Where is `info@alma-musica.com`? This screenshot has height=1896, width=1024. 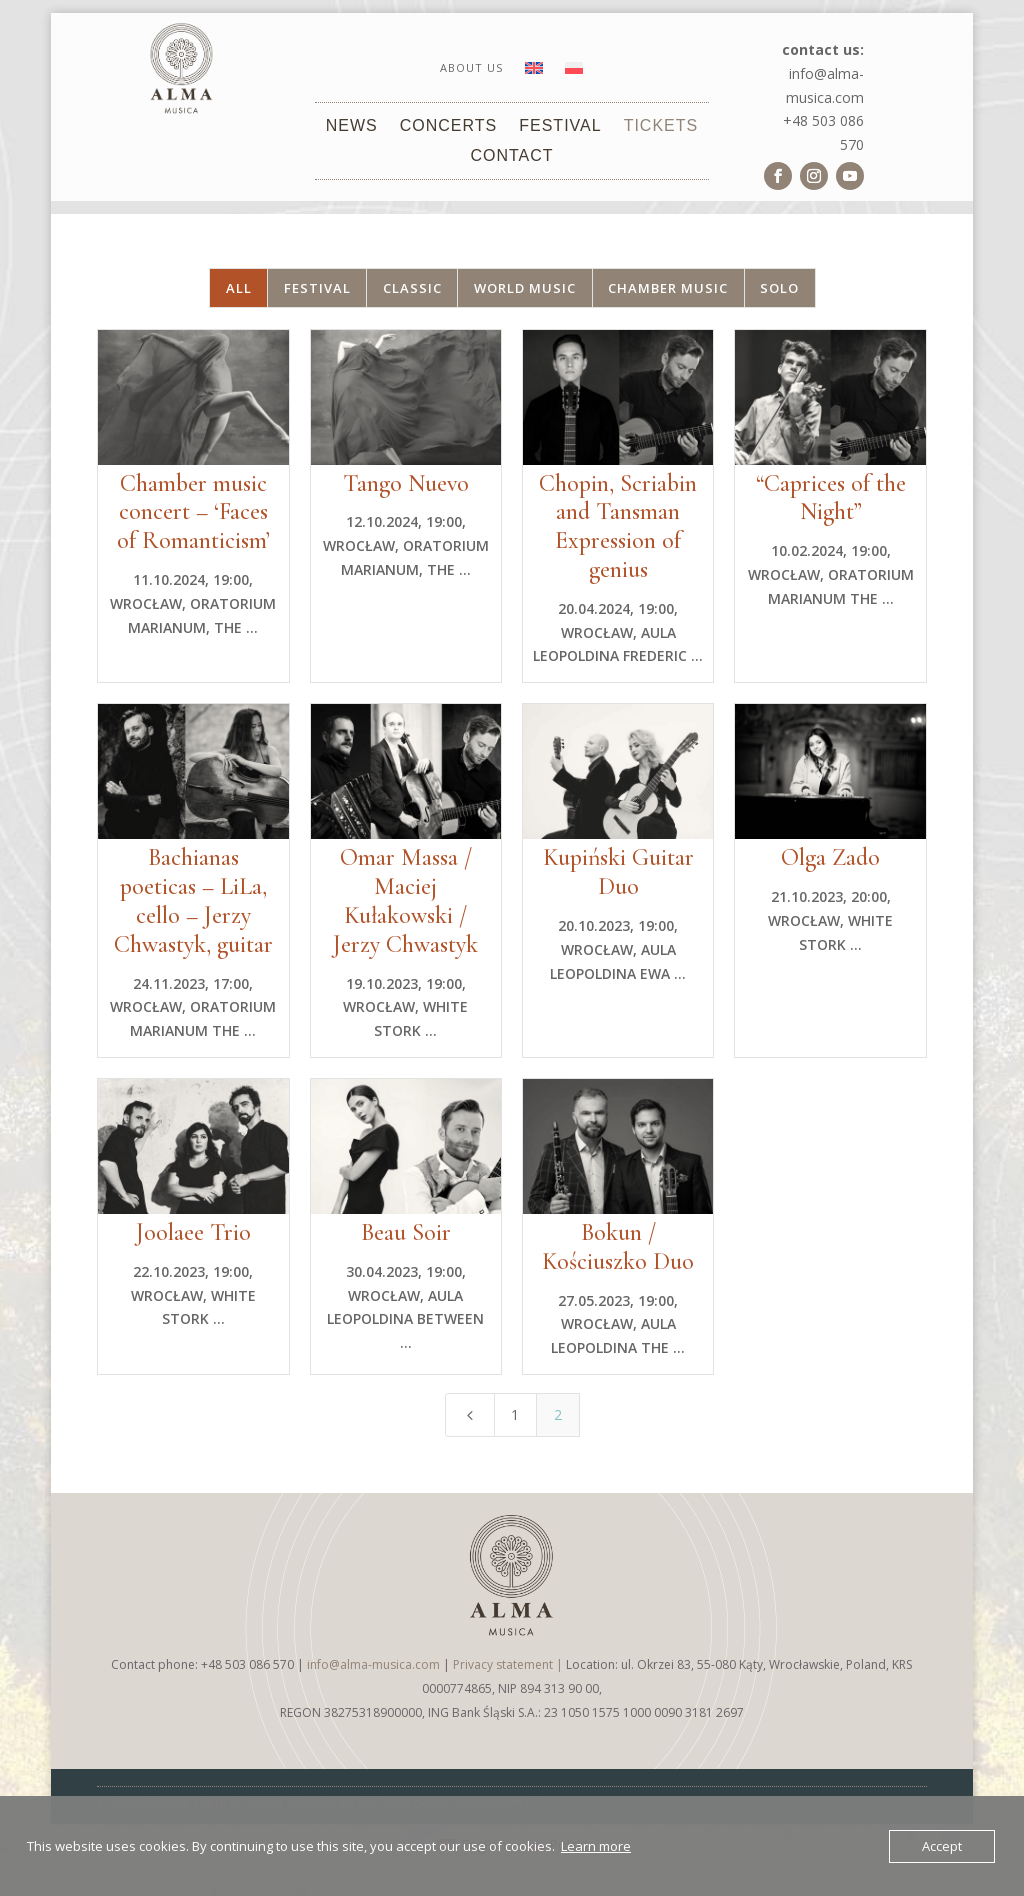
info@alma-musica.com is located at coordinates (373, 1664).